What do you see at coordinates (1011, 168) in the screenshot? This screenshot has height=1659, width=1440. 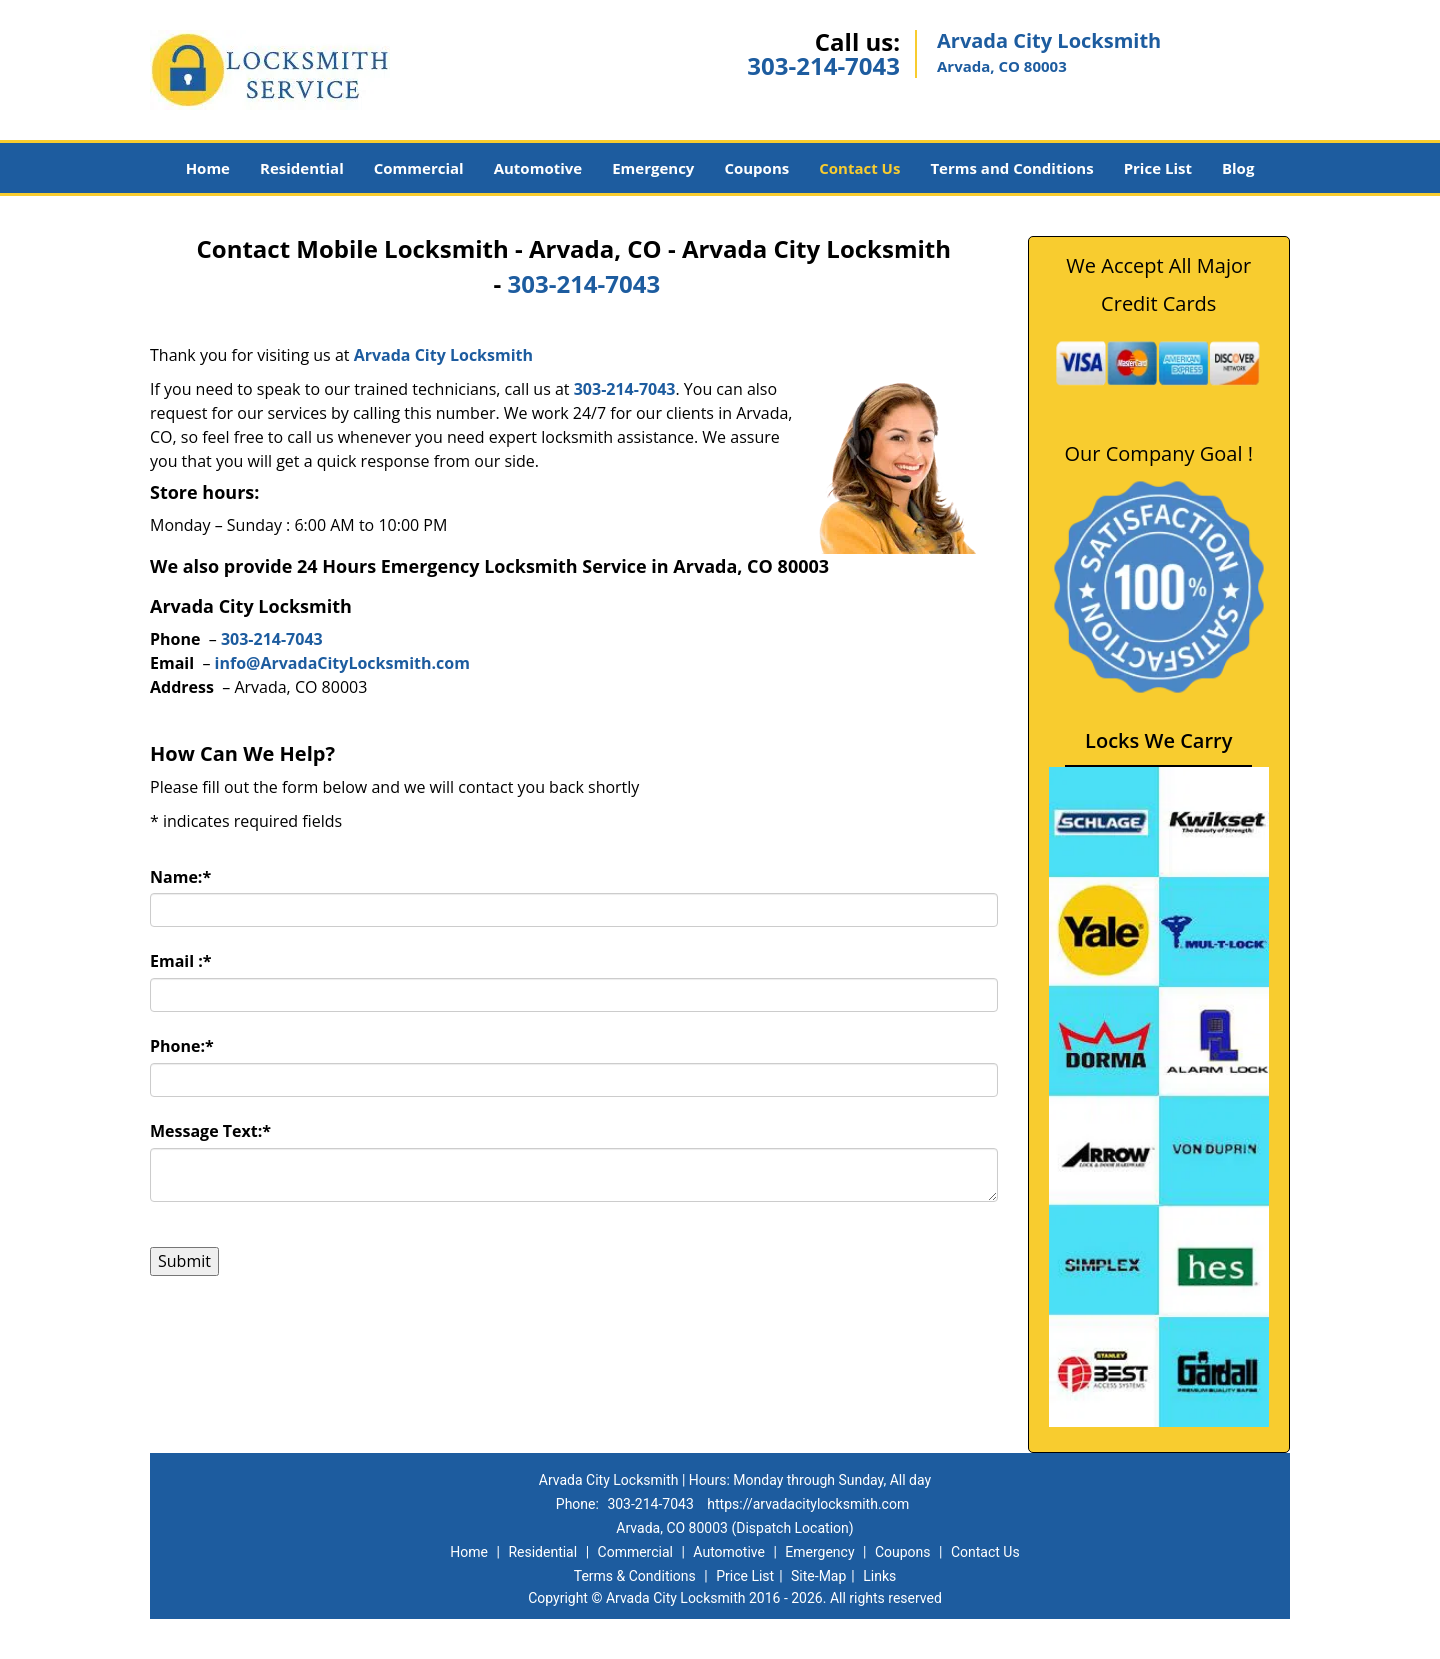 I see `Terms and Conditions` at bounding box center [1011, 168].